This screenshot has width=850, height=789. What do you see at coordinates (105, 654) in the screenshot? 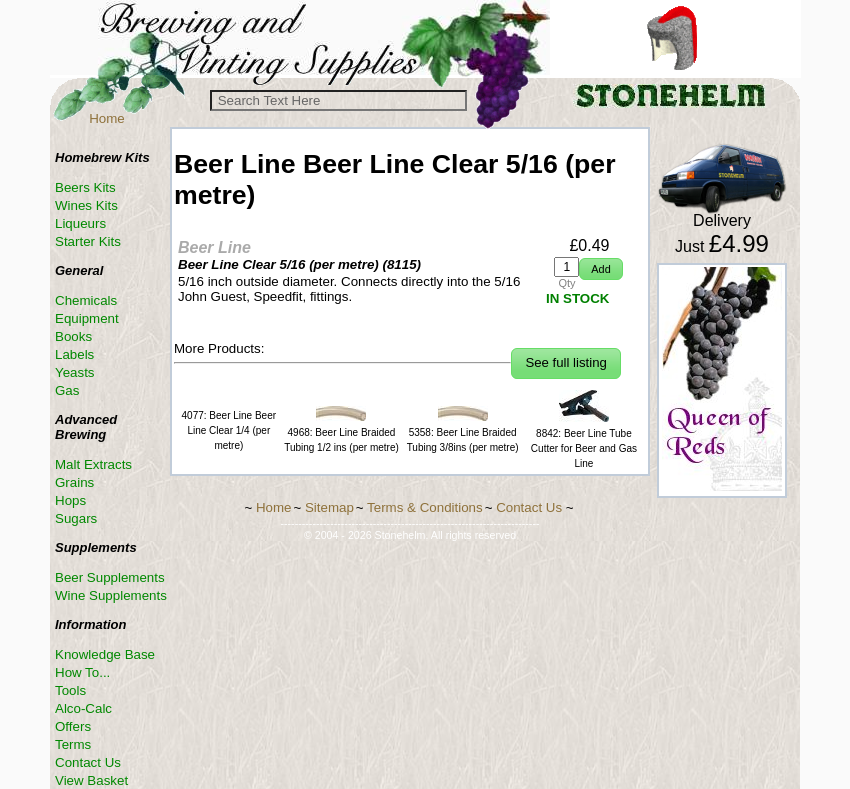
I see `Knowledge Base` at bounding box center [105, 654].